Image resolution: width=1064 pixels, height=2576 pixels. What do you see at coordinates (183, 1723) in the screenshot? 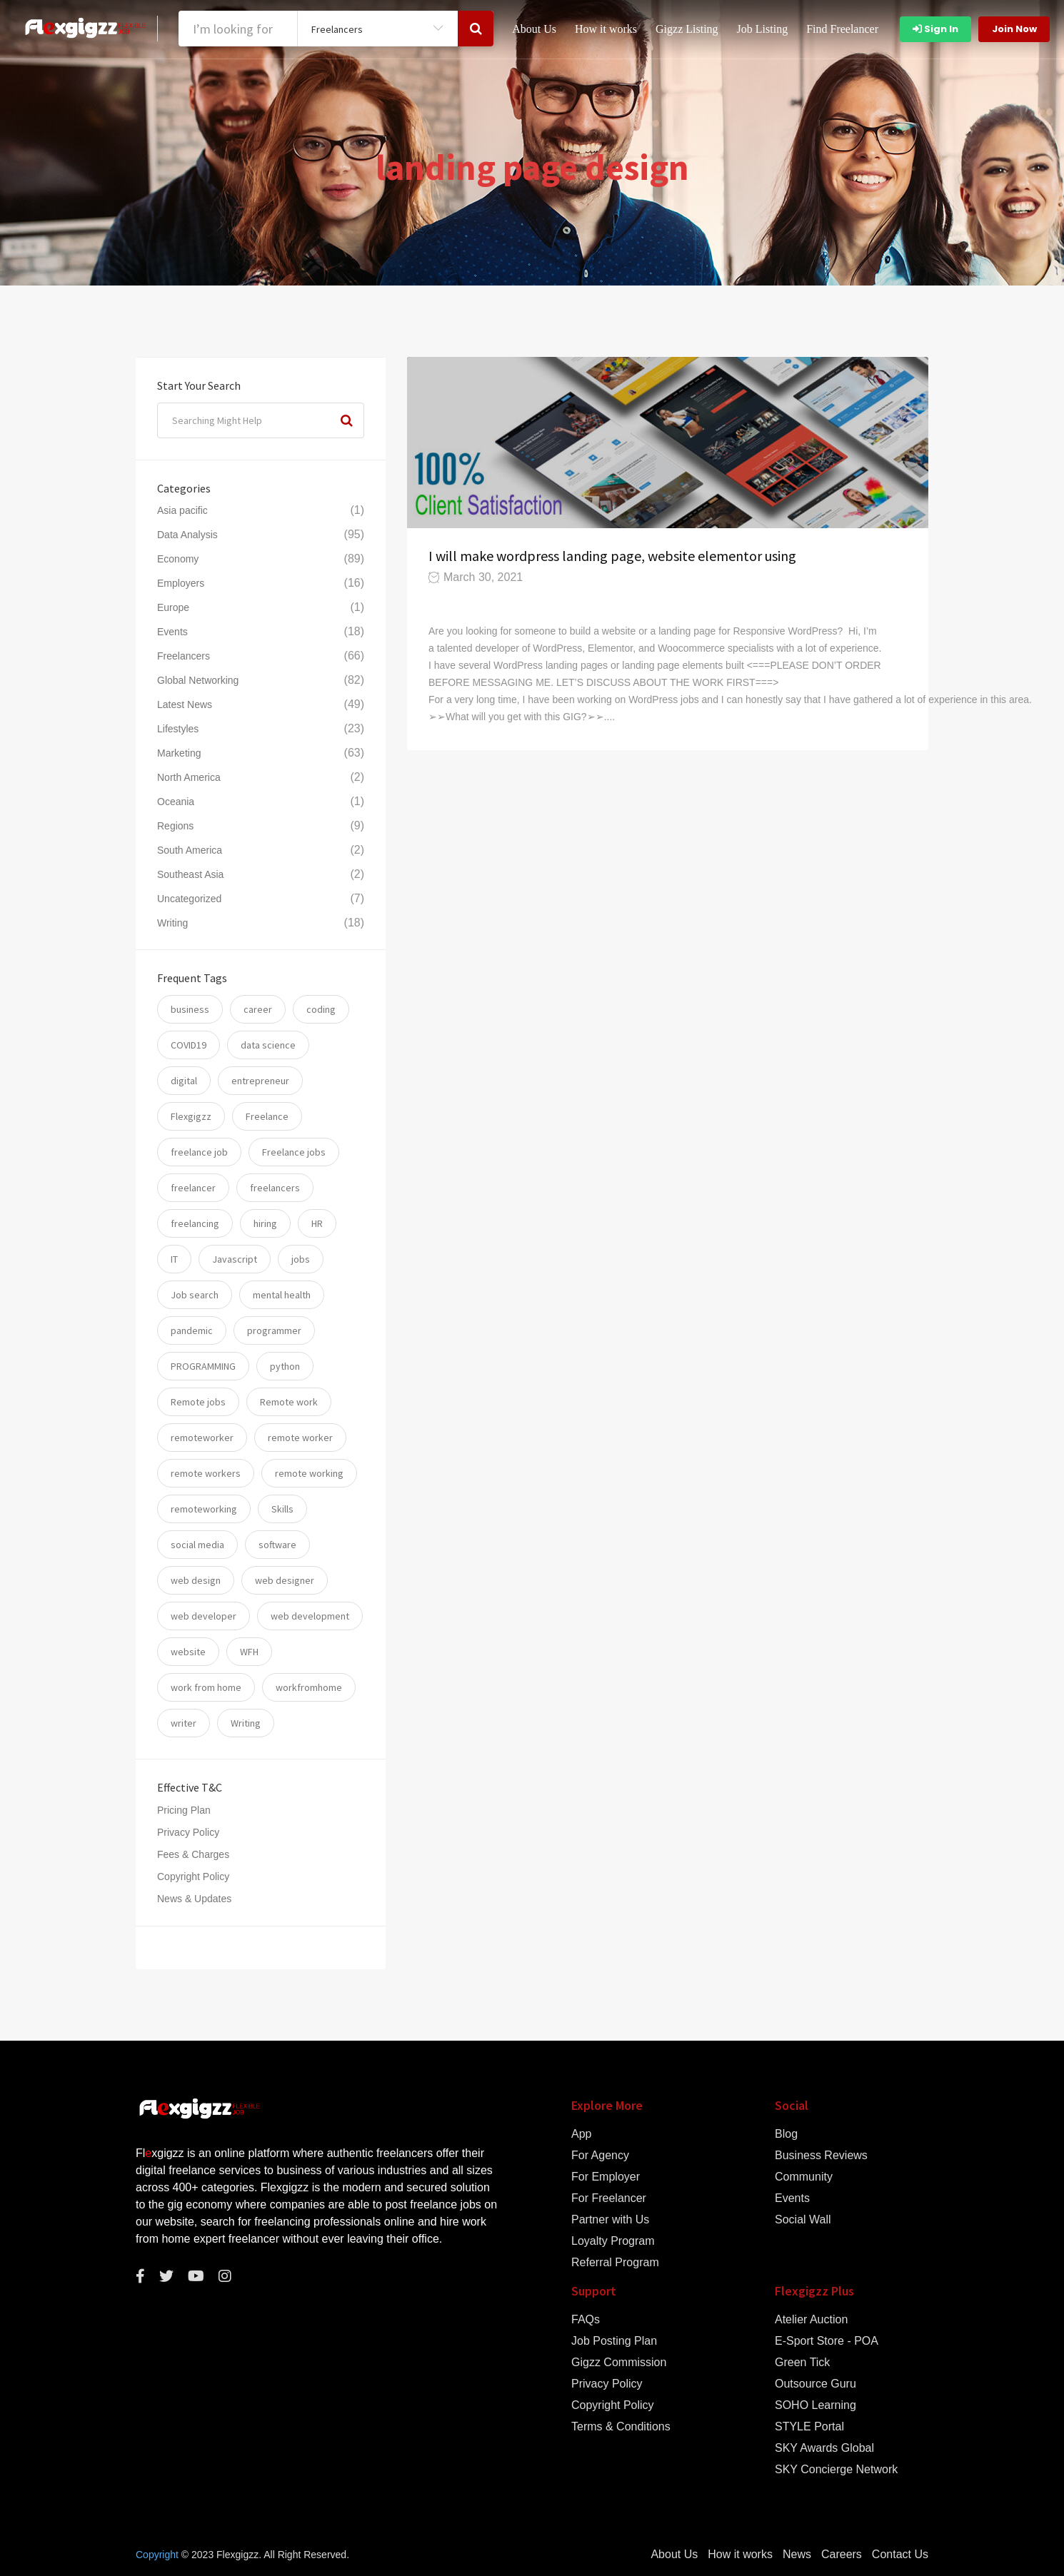
I see `writer [writer (6 items)]` at bounding box center [183, 1723].